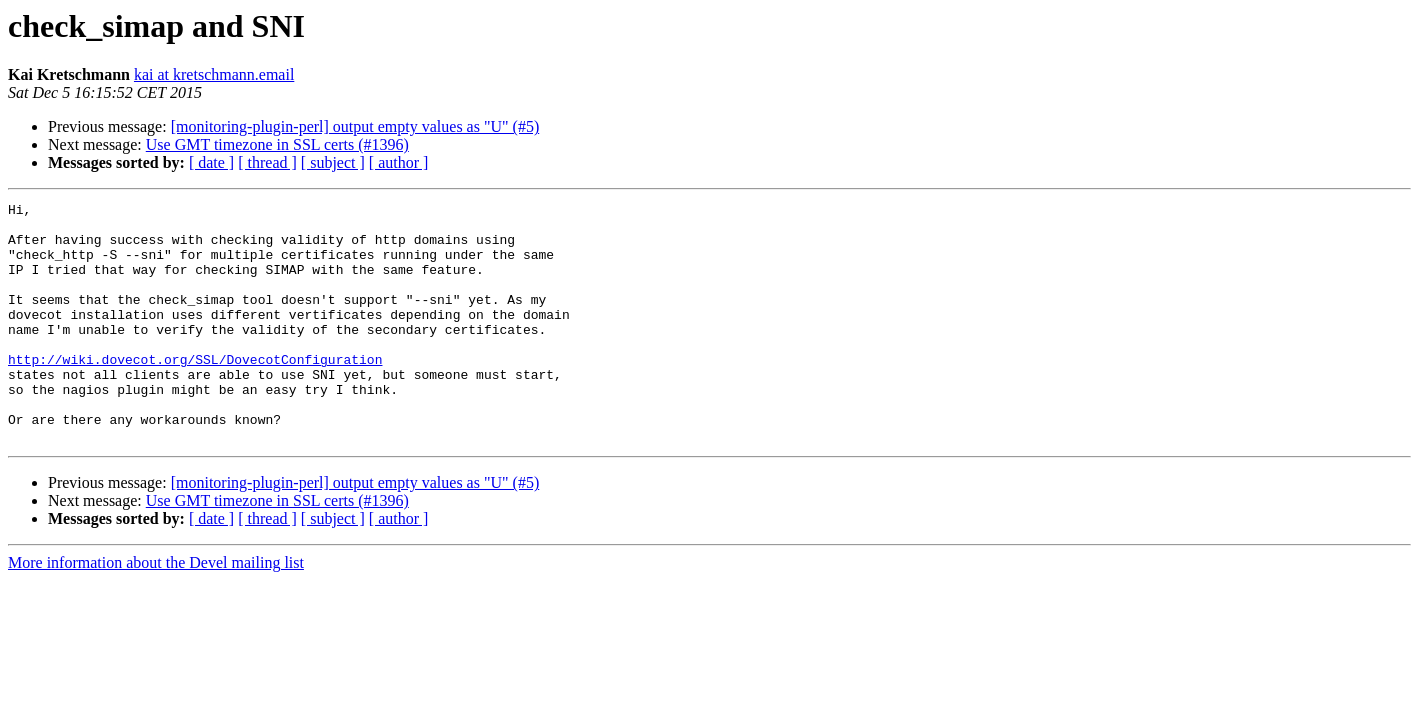  What do you see at coordinates (214, 74) in the screenshot?
I see `kai at kretschmann.email` at bounding box center [214, 74].